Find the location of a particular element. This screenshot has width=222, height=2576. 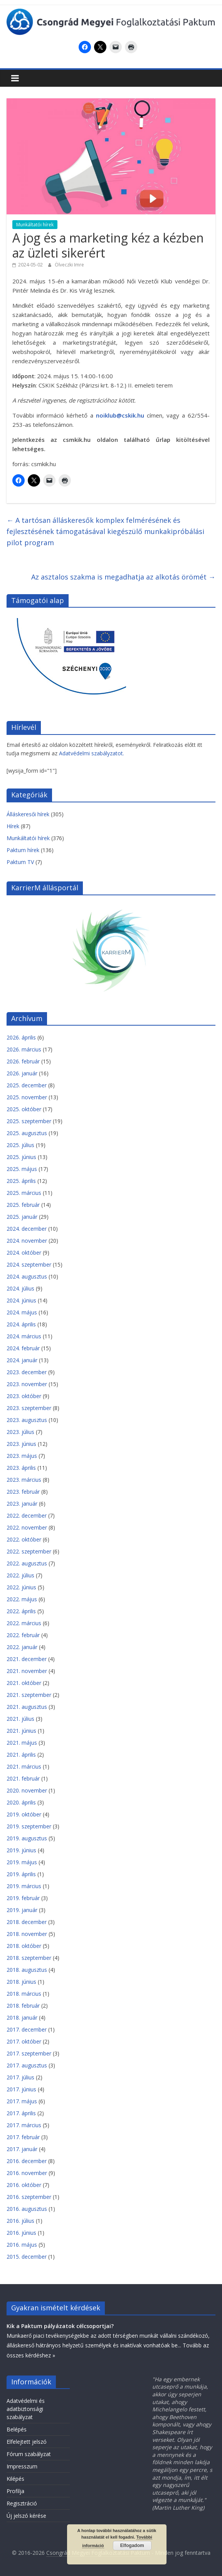

Elfogadom is located at coordinates (132, 2545).